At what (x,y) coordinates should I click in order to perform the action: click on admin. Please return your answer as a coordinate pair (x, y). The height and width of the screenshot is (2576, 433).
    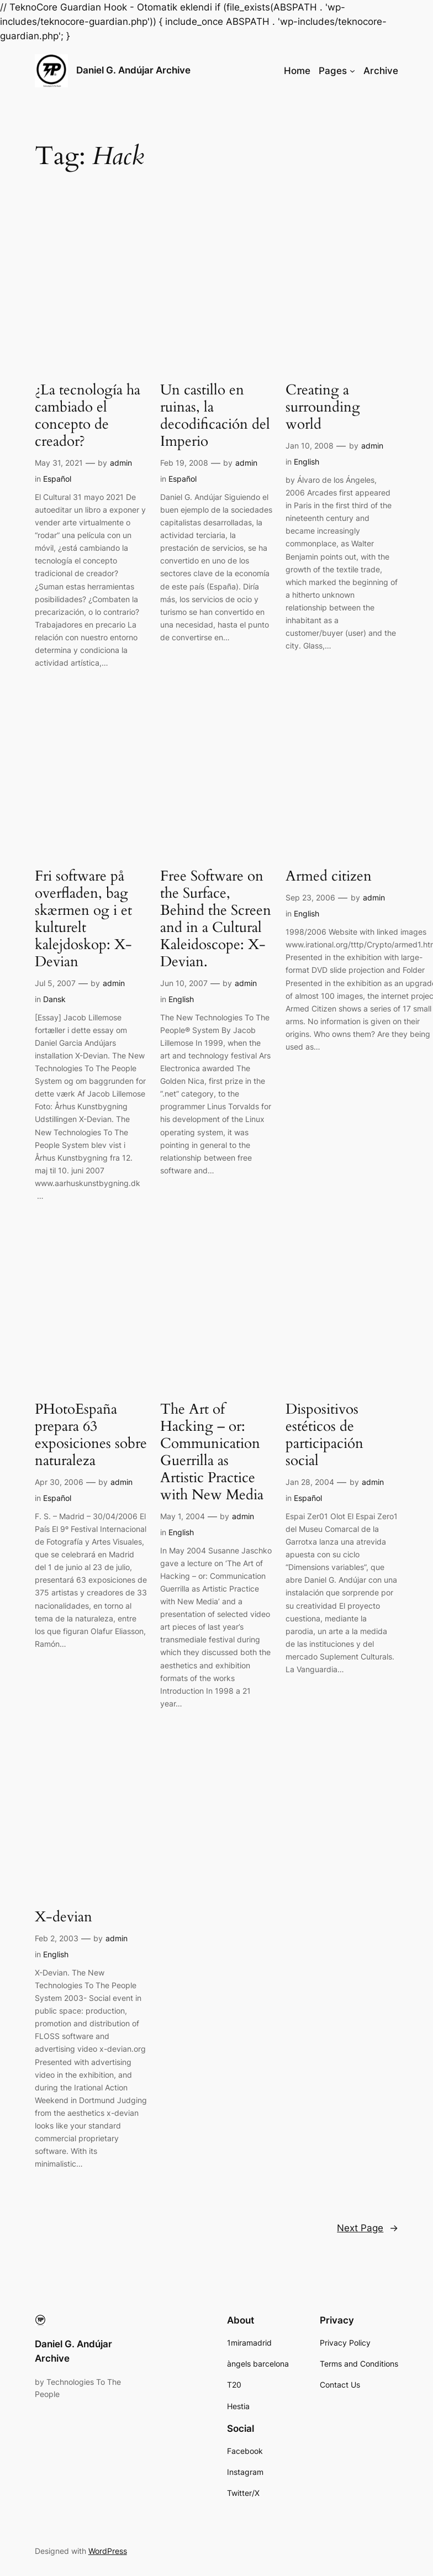
    Looking at the image, I should click on (121, 462).